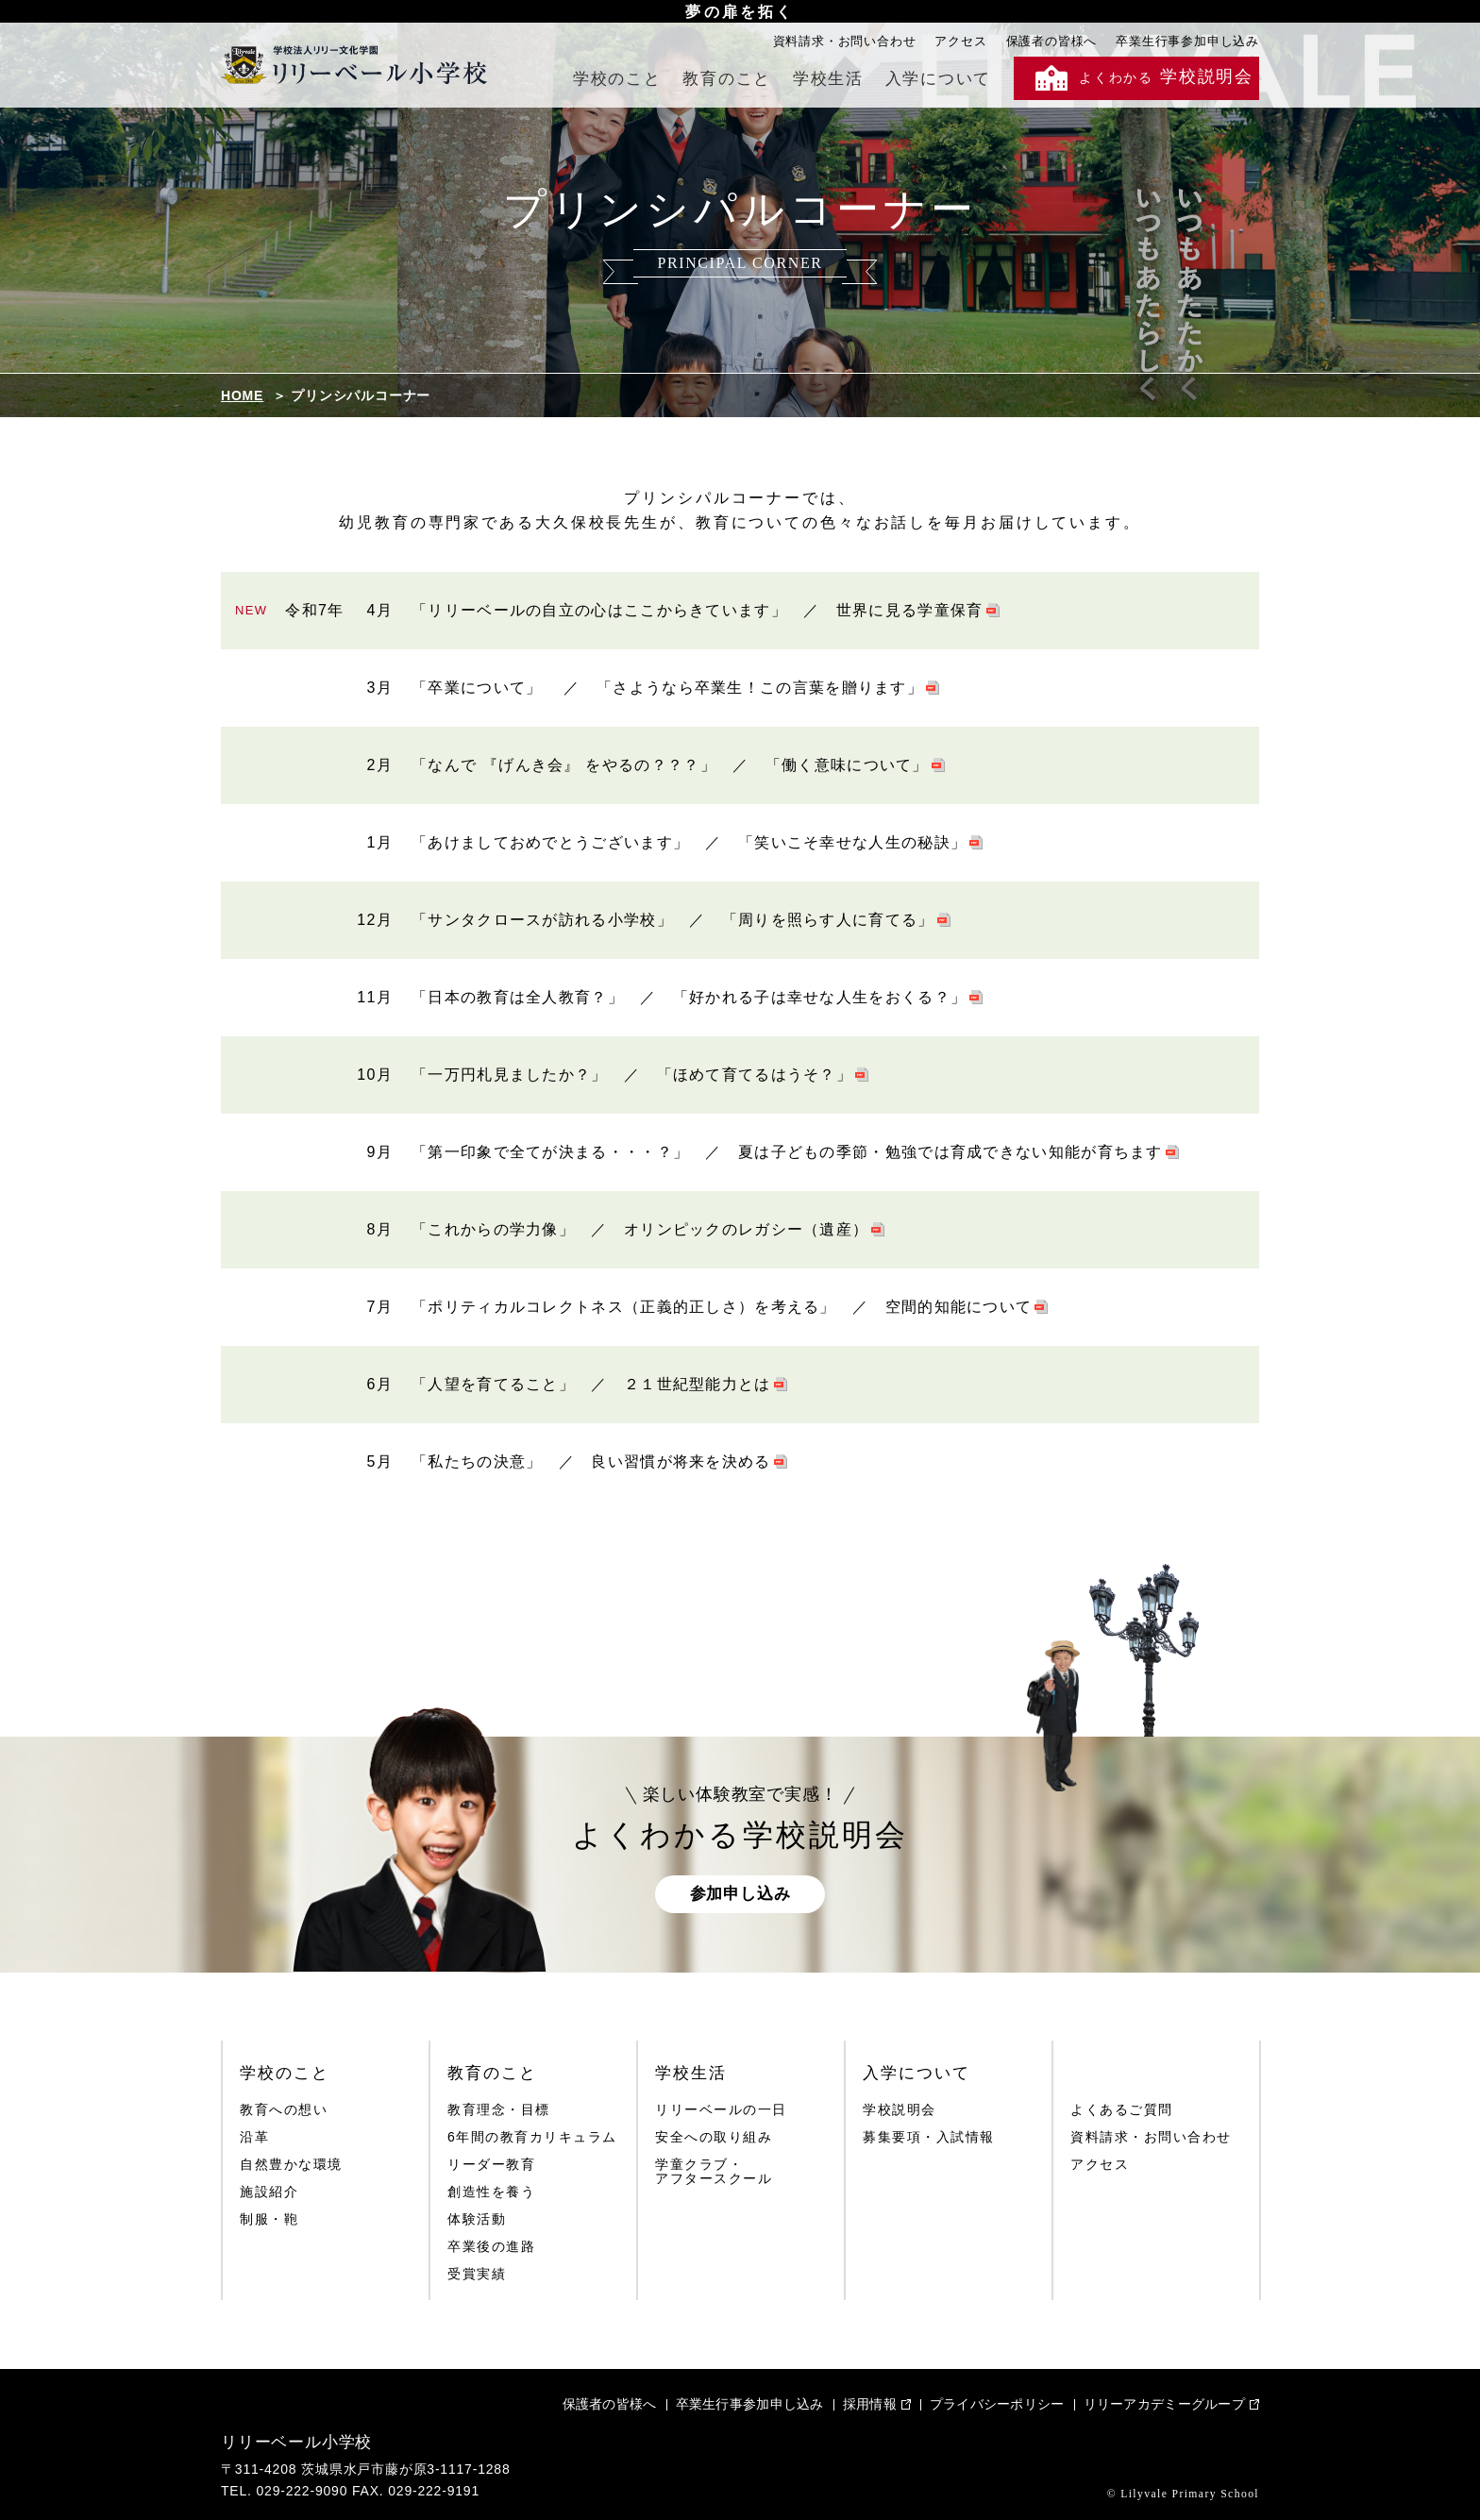  I want to click on 「日本の教育は全人教育？」 ／ 「好かれる子は幸せな人生をおくる？」, so click(689, 997).